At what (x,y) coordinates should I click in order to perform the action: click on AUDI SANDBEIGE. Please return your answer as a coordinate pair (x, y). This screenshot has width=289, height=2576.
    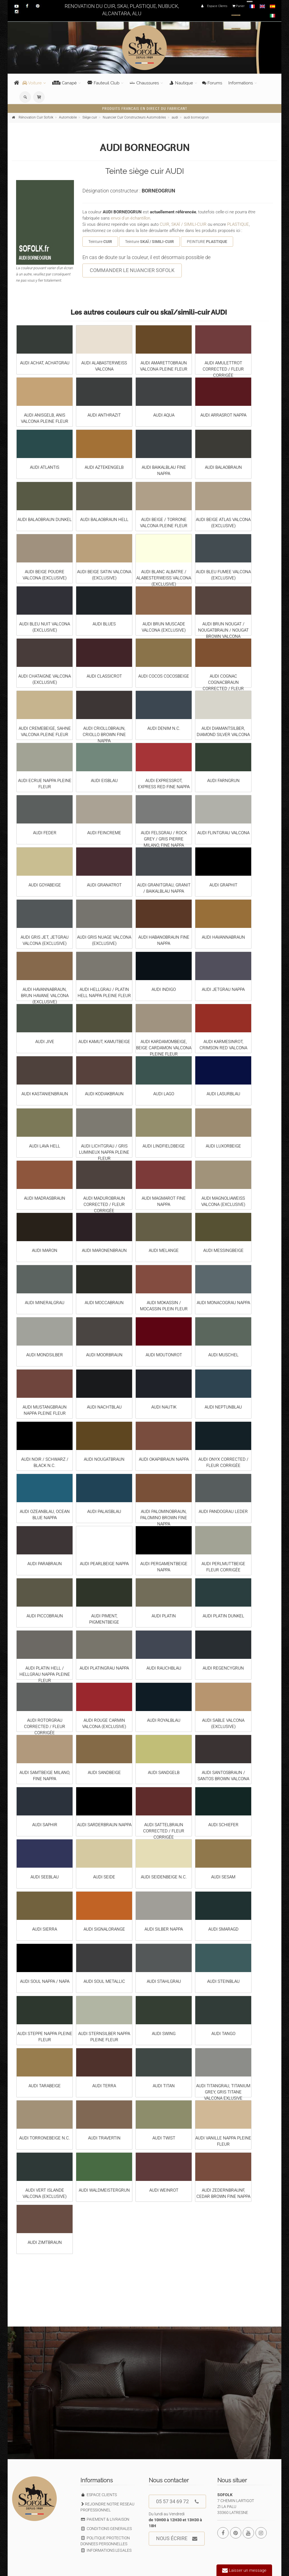
    Looking at the image, I should click on (104, 1772).